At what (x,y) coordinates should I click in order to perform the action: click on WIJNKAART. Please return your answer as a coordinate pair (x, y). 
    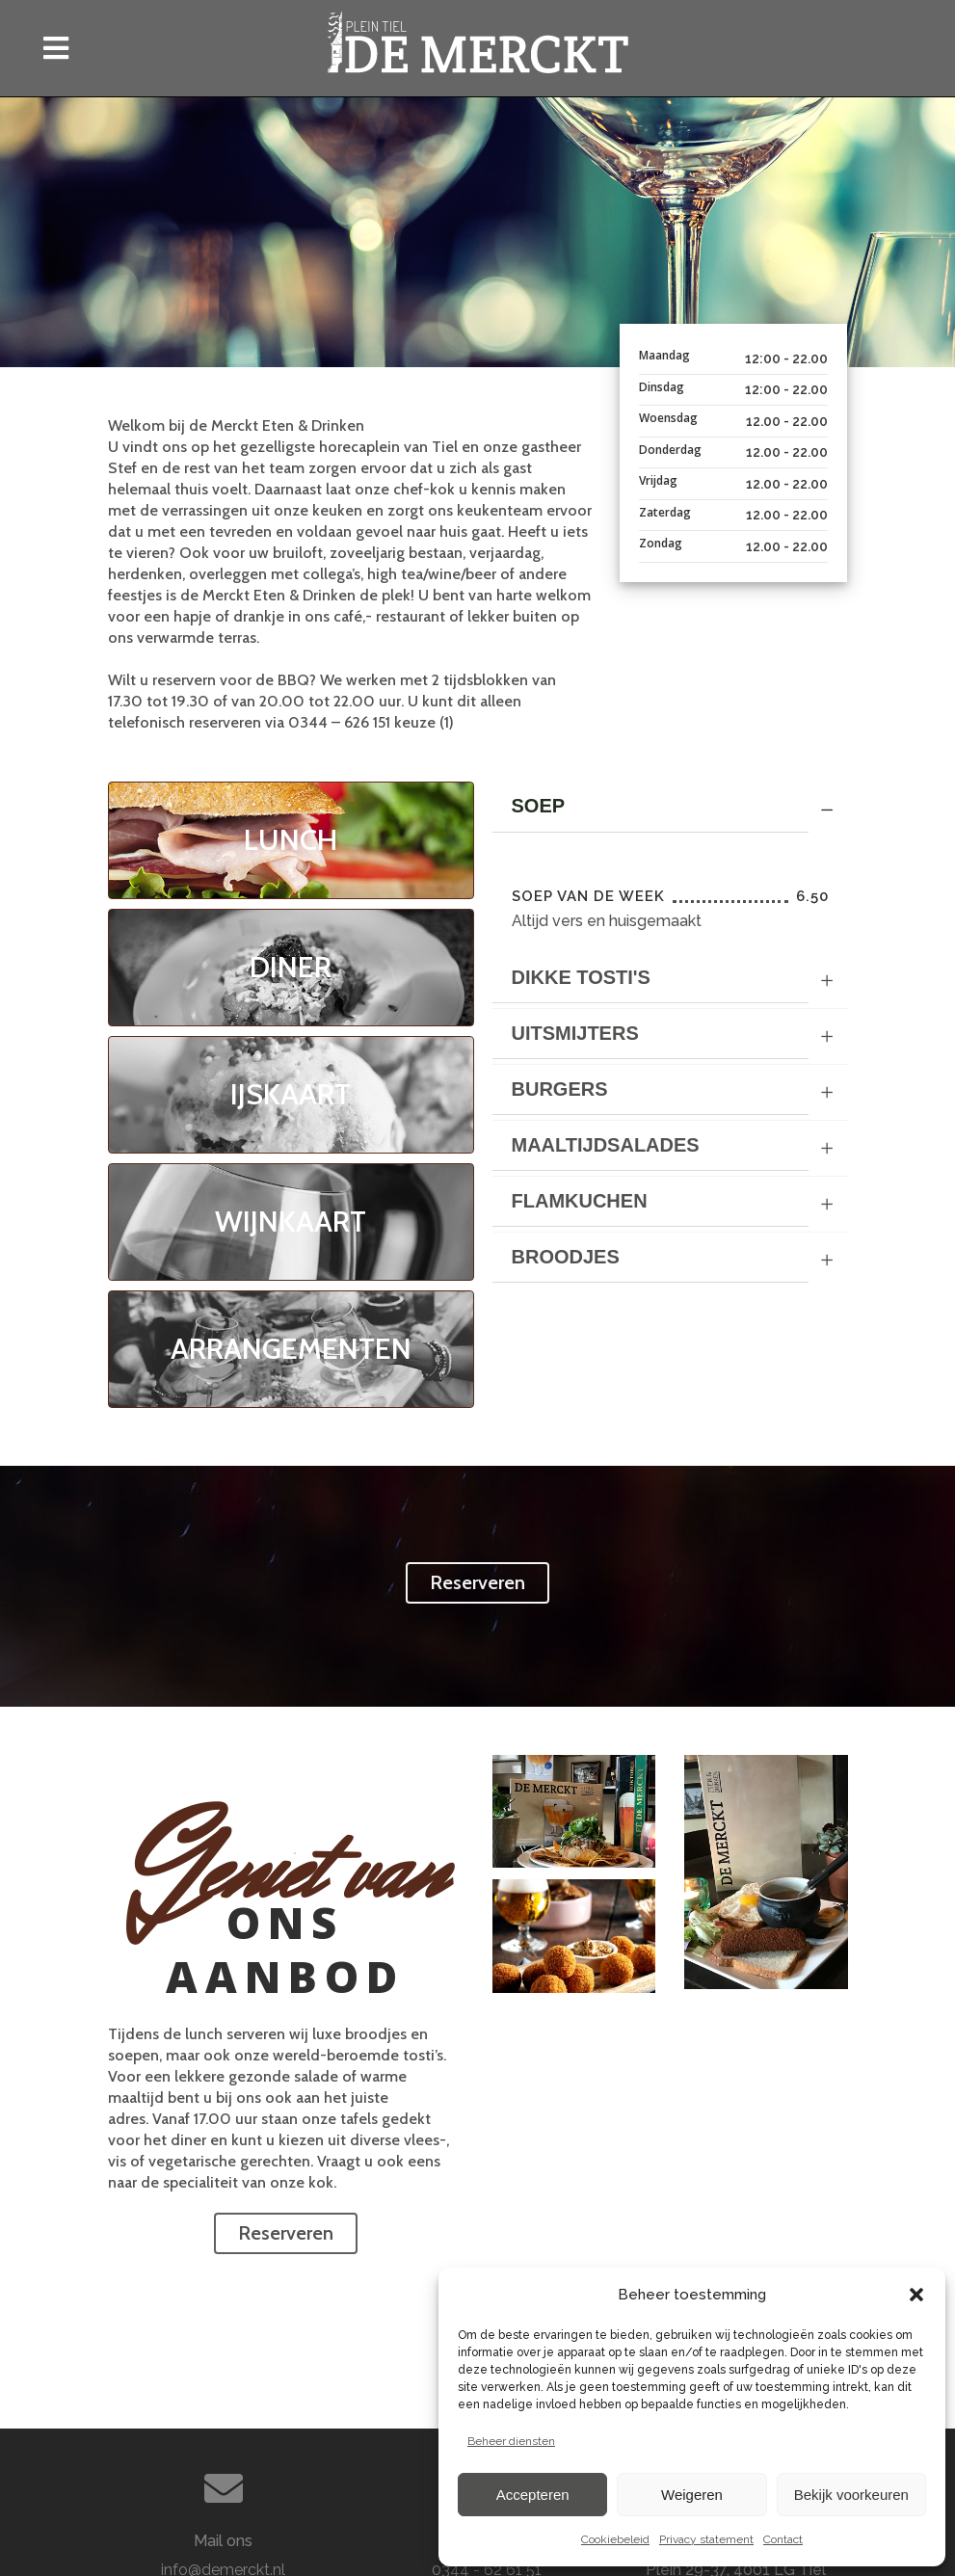
    Looking at the image, I should click on (290, 1221).